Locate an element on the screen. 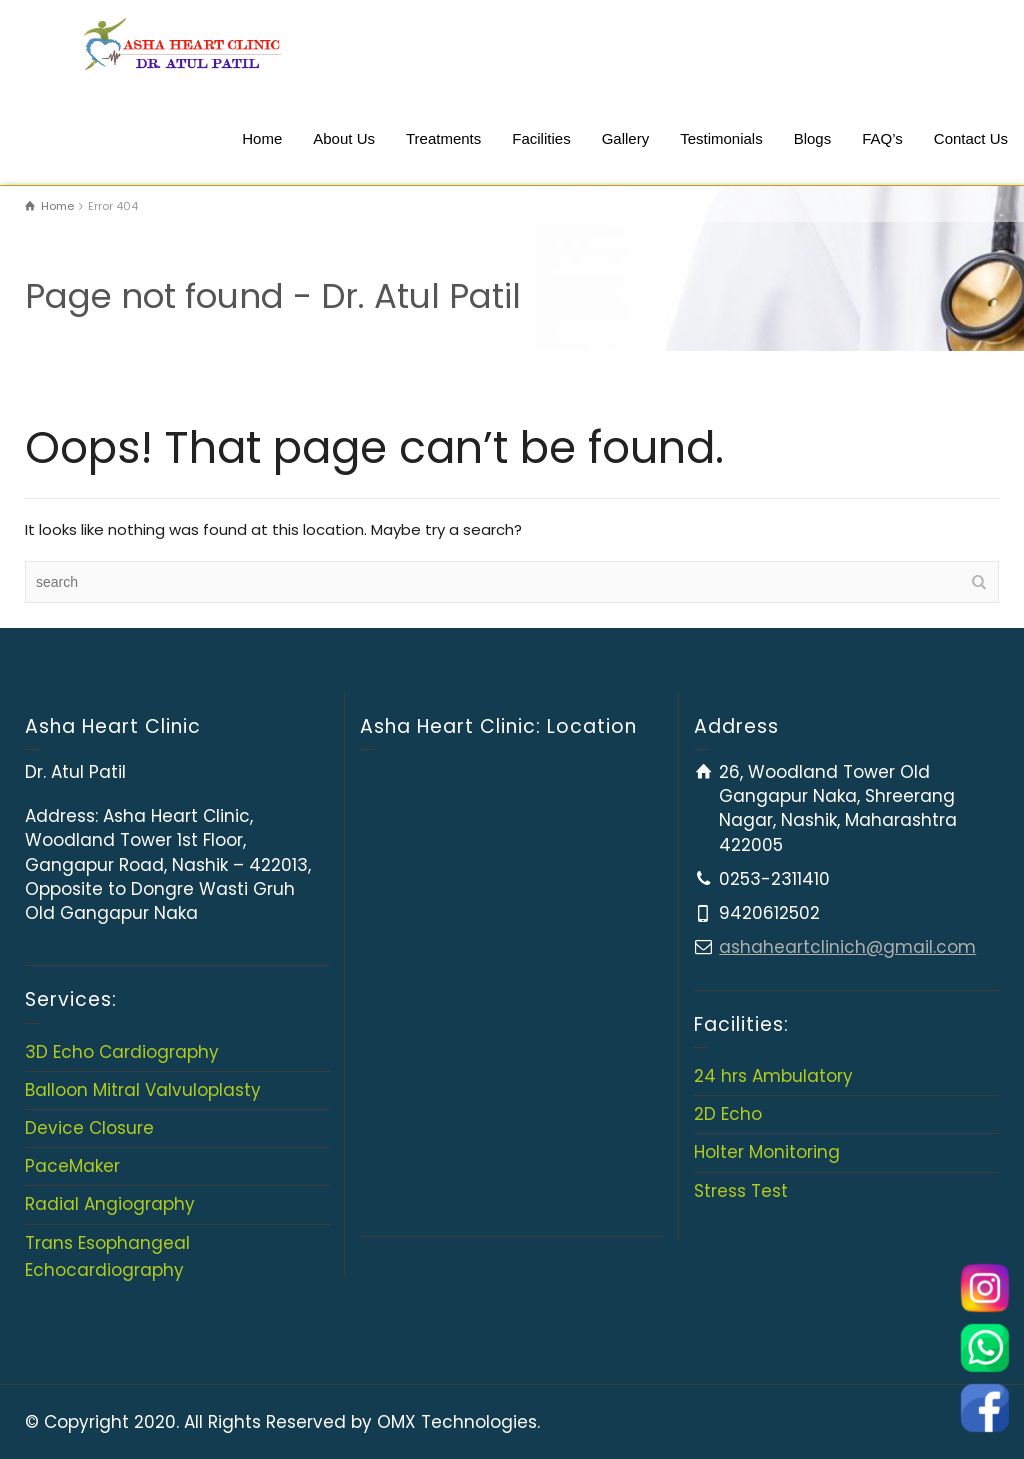 This screenshot has width=1024, height=1459. Home is located at coordinates (262, 138).